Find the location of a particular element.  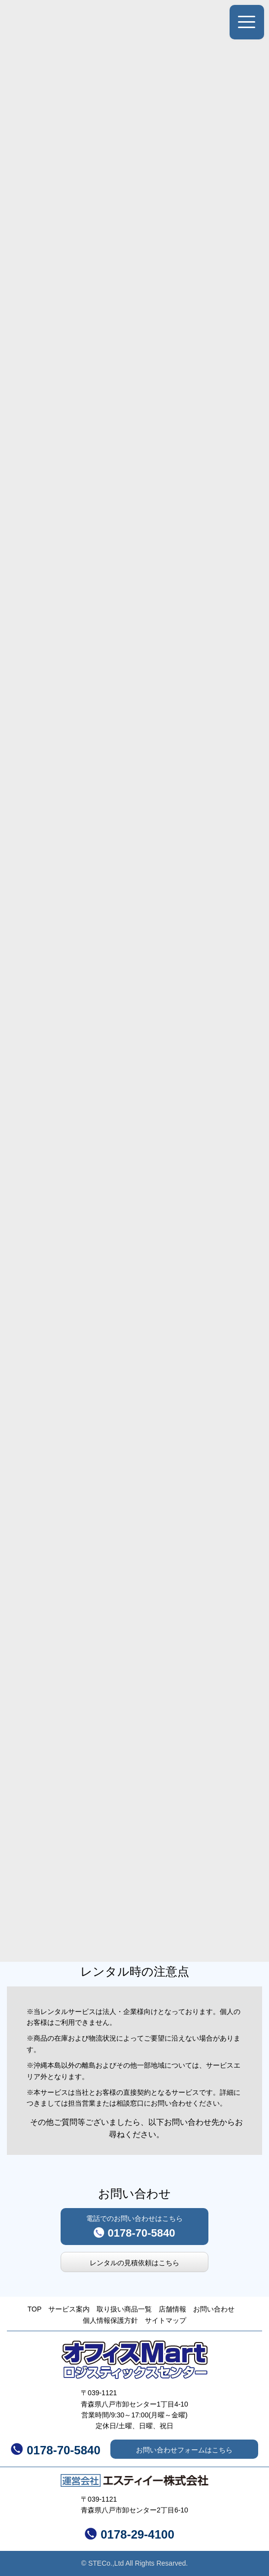

店舗情報 is located at coordinates (172, 2309).